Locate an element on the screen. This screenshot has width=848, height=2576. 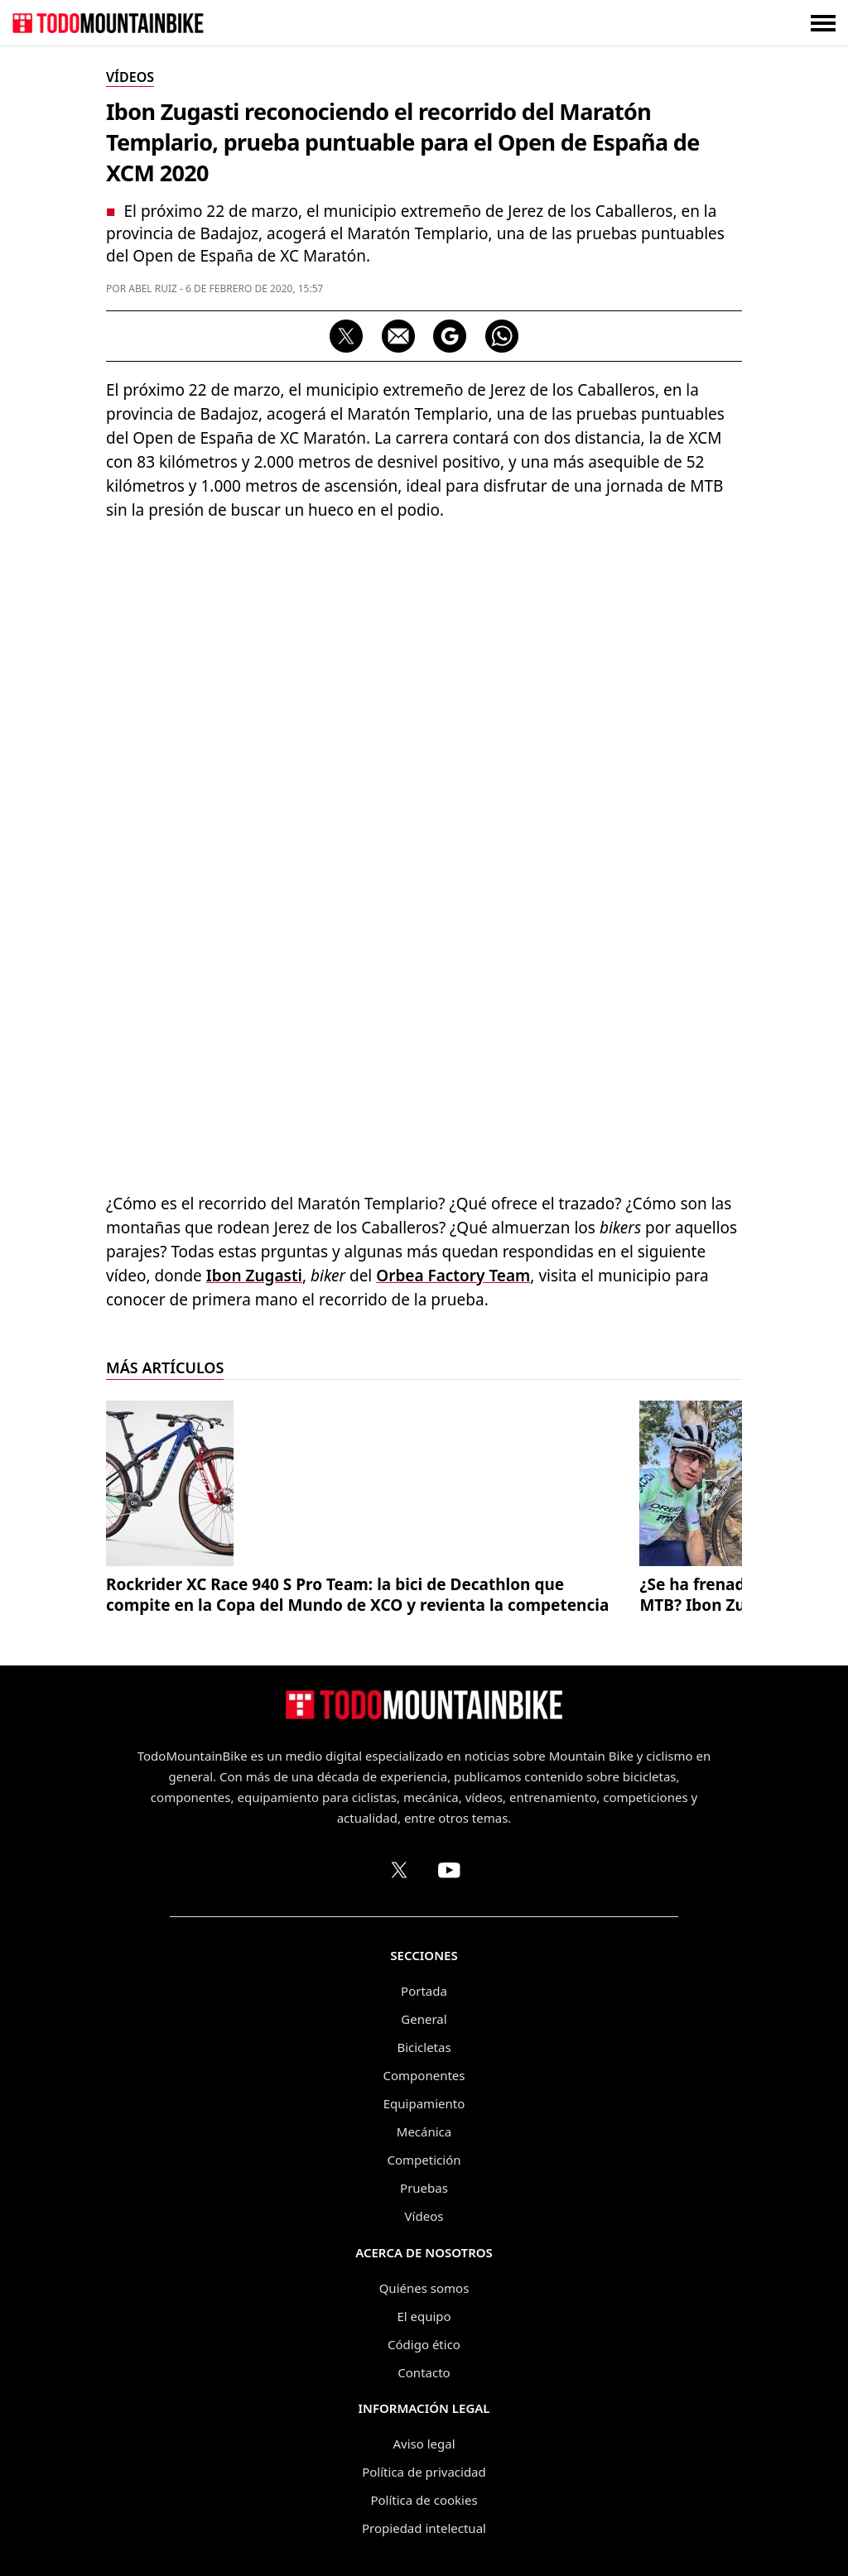
Componentes is located at coordinates (424, 2075).